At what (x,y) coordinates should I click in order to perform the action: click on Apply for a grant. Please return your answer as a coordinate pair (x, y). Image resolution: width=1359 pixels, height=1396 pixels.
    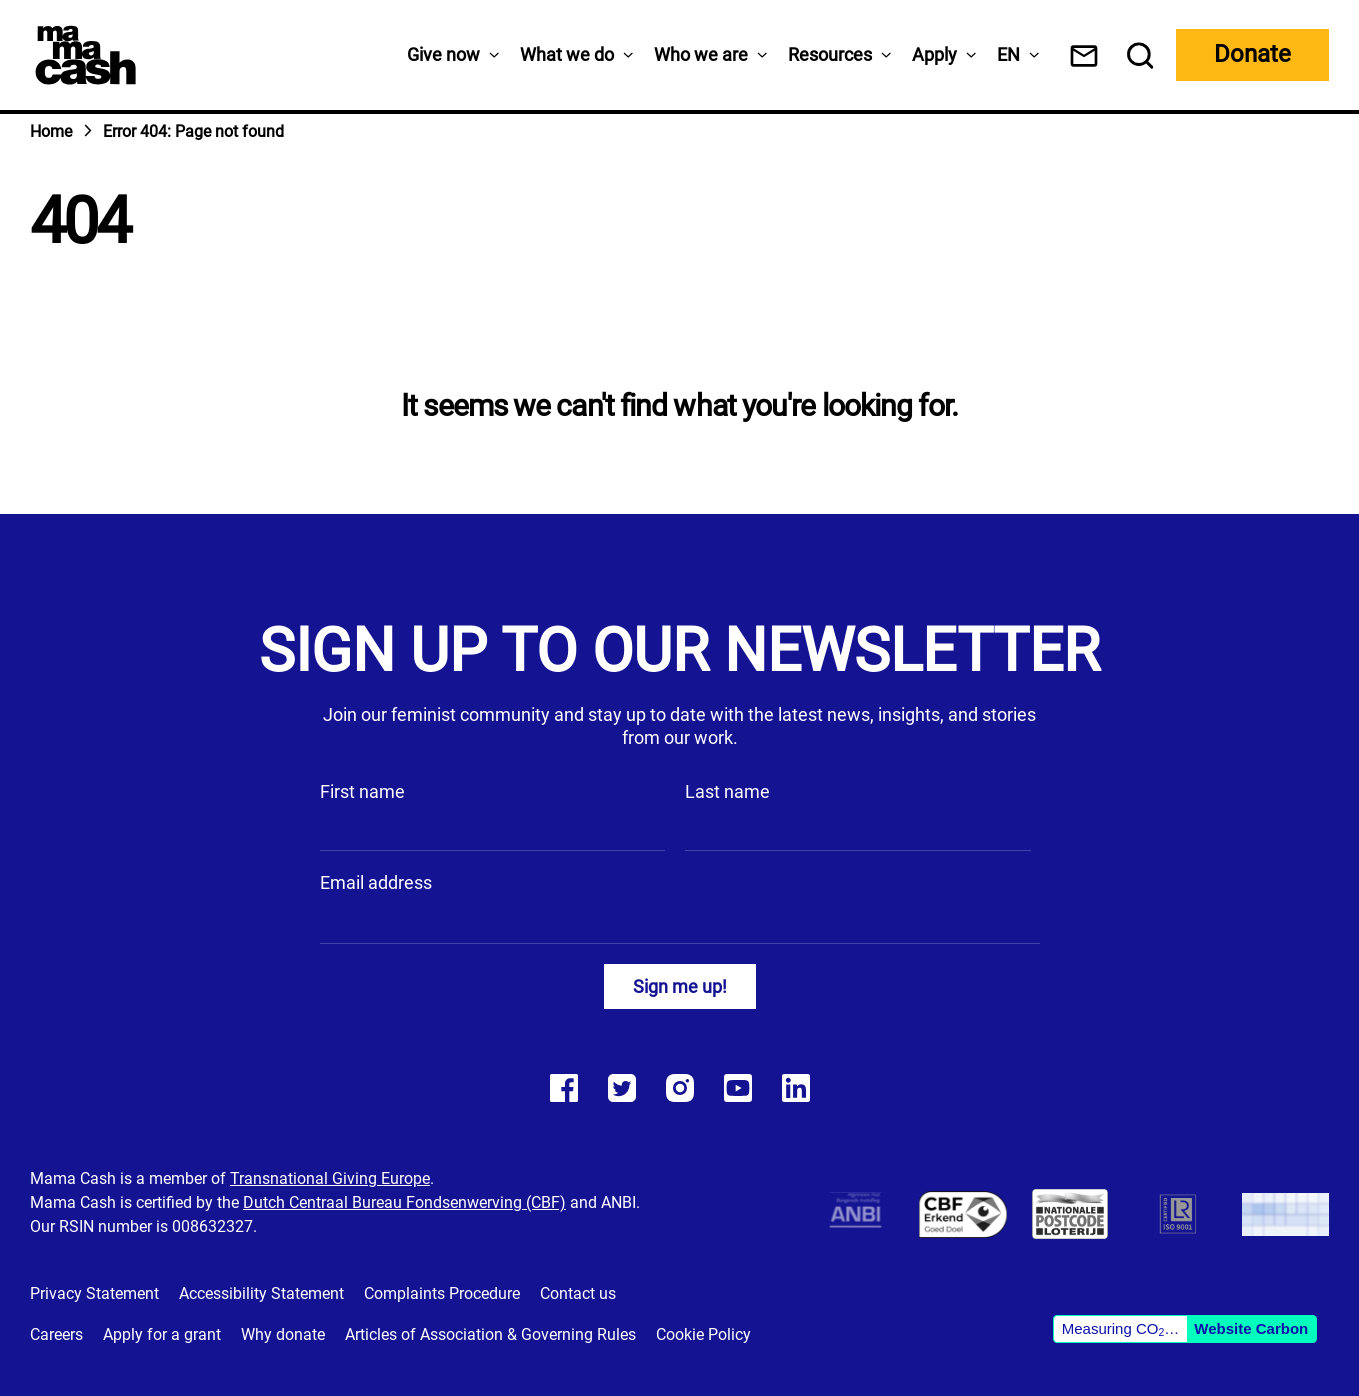
    Looking at the image, I should click on (162, 1334).